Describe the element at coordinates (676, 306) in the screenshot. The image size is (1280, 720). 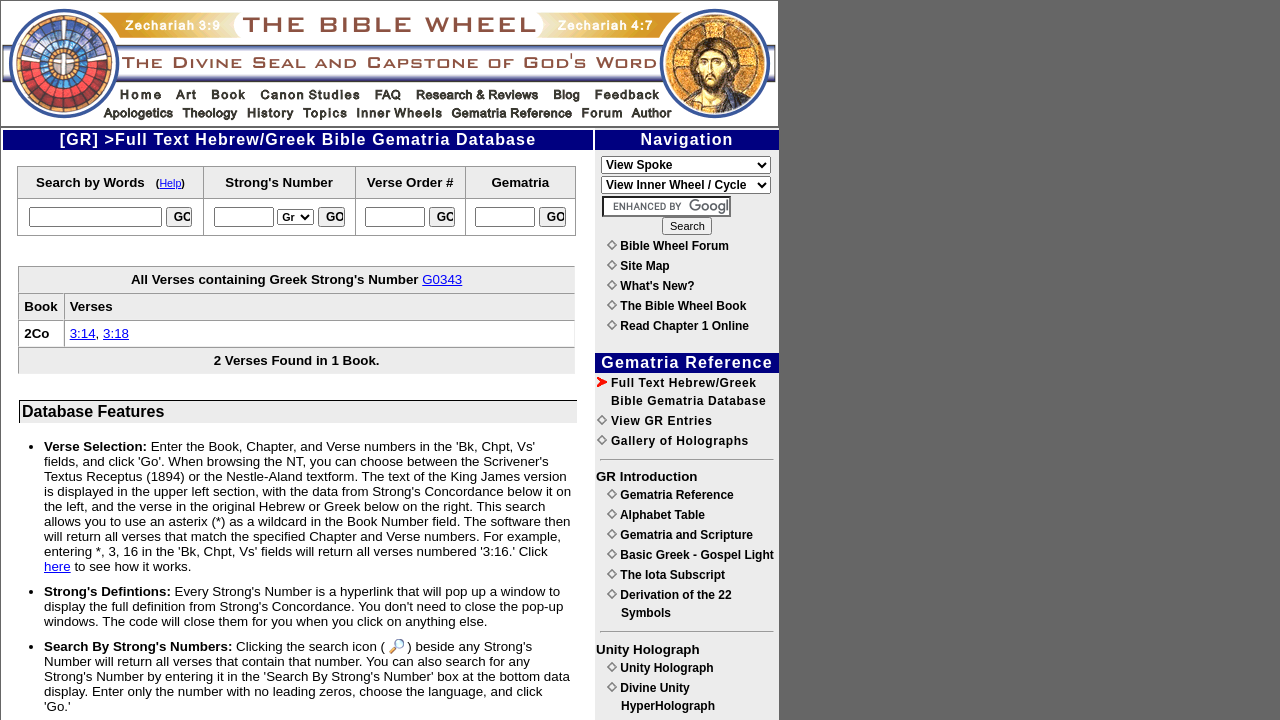
I see `The Bible Wheel Book` at that location.